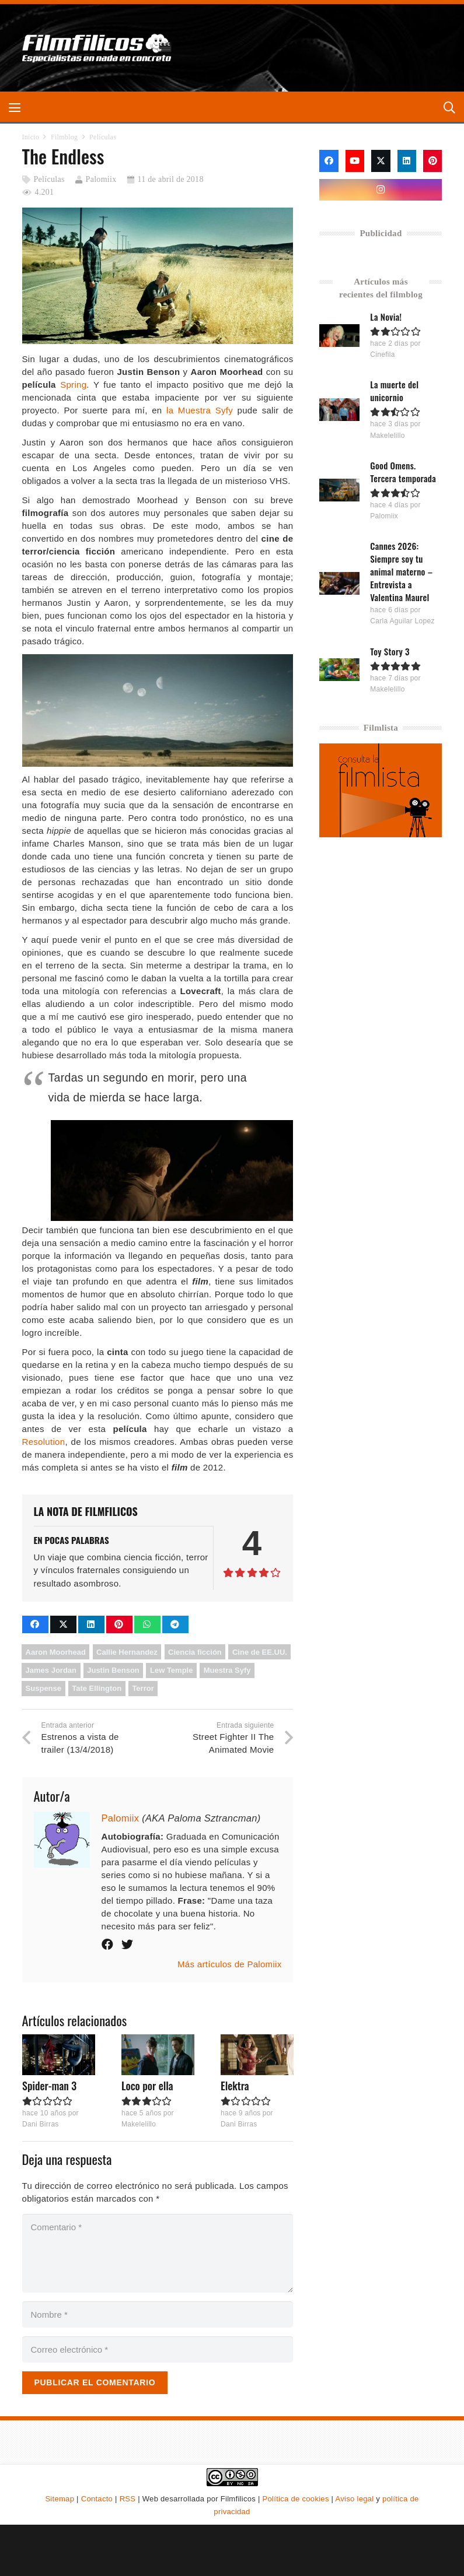 Image resolution: width=464 pixels, height=2576 pixels. What do you see at coordinates (14, 108) in the screenshot?
I see `[button]` at bounding box center [14, 108].